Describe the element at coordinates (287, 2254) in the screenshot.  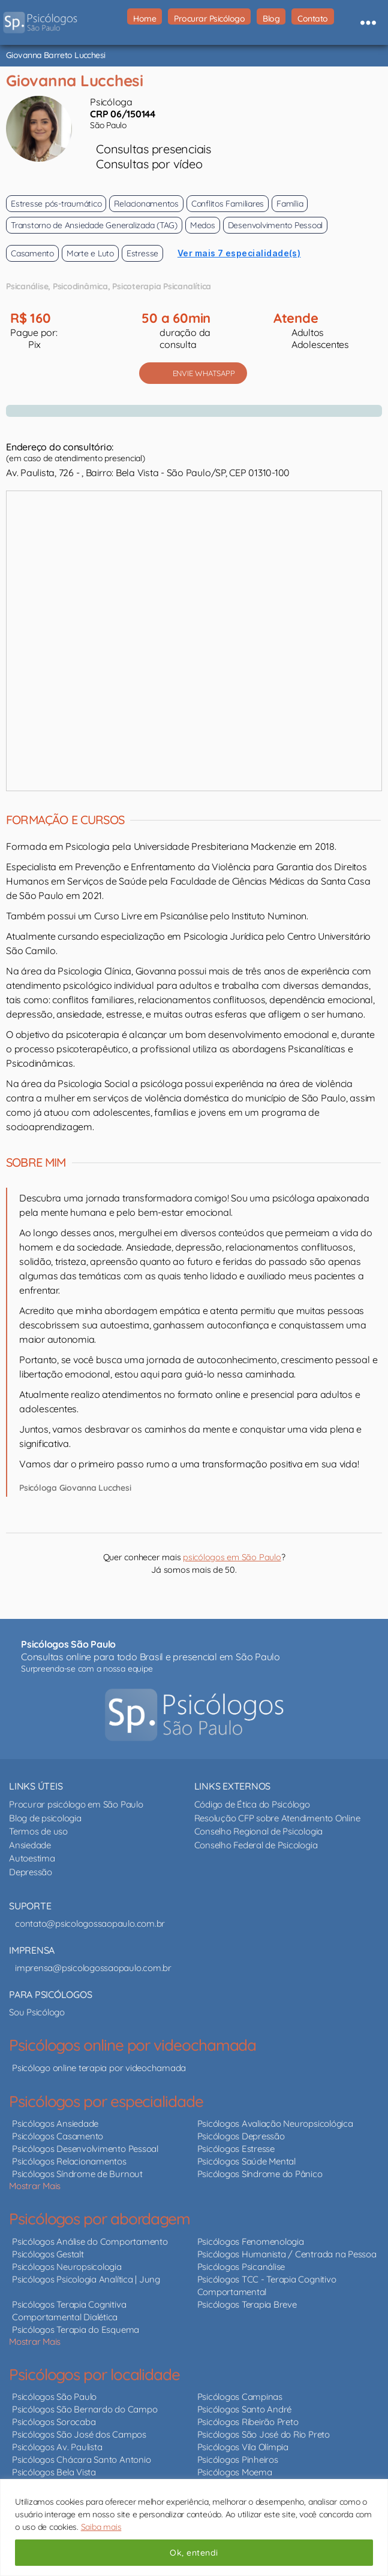
I see `Psicólogos Humanista / Centrada na Pessoa` at that location.